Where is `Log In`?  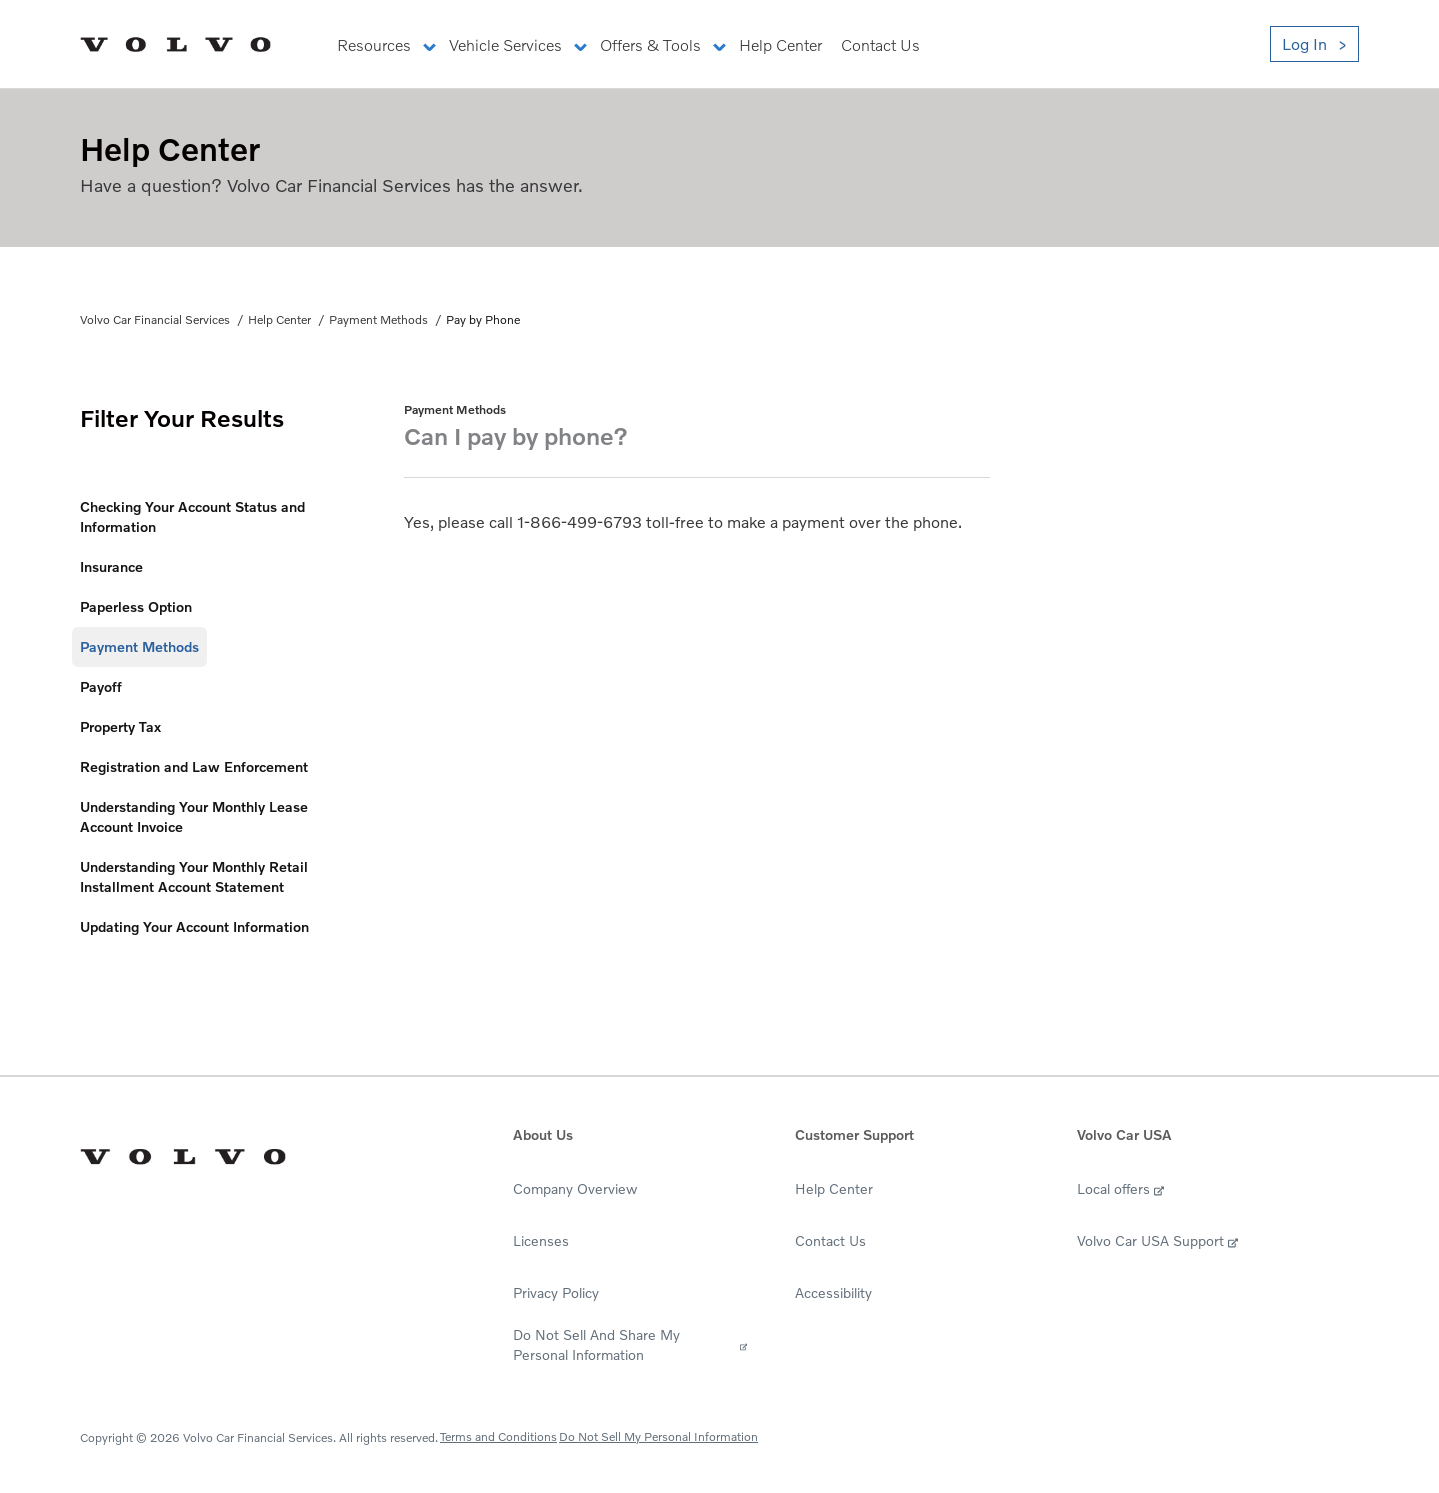
Log In is located at coordinates (1304, 44).